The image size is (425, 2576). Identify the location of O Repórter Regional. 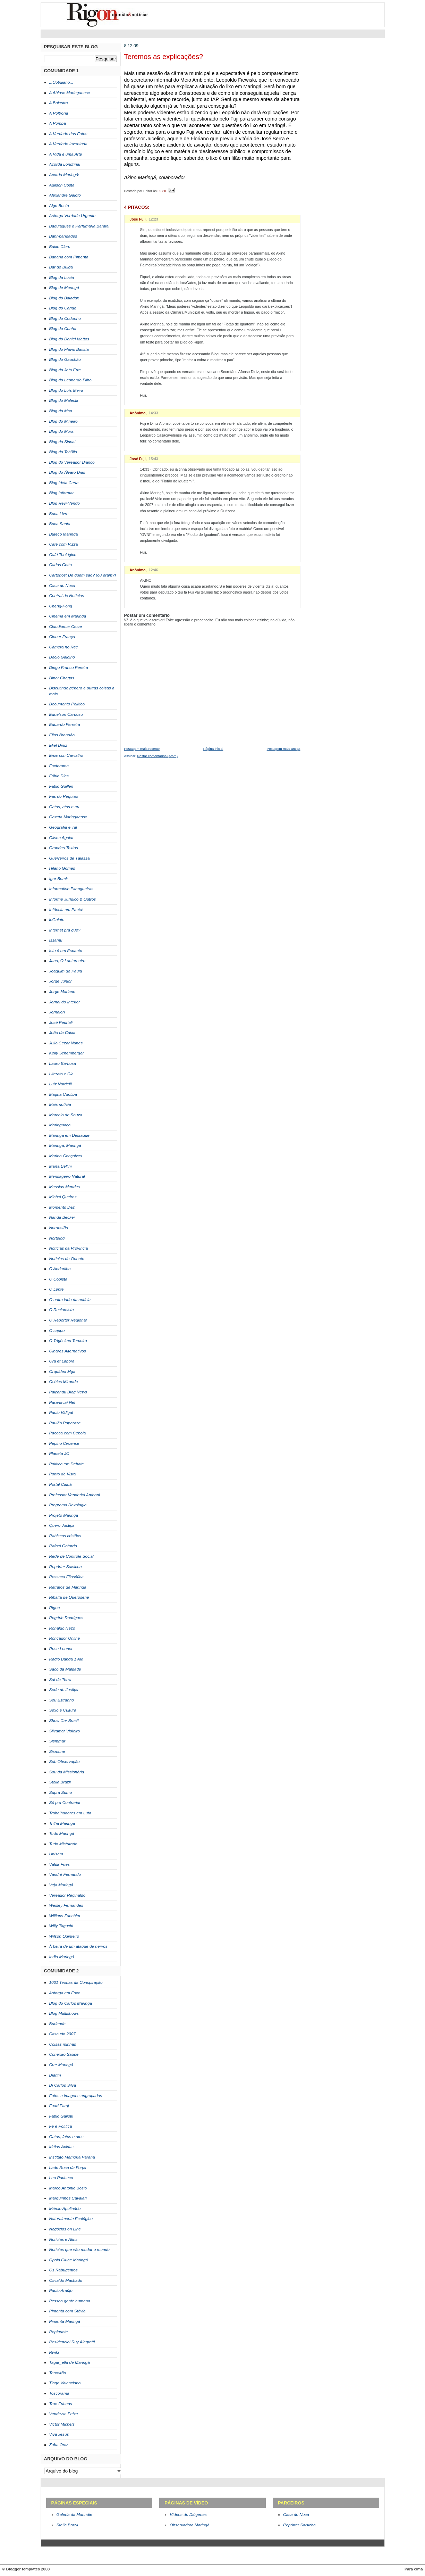
(68, 1320).